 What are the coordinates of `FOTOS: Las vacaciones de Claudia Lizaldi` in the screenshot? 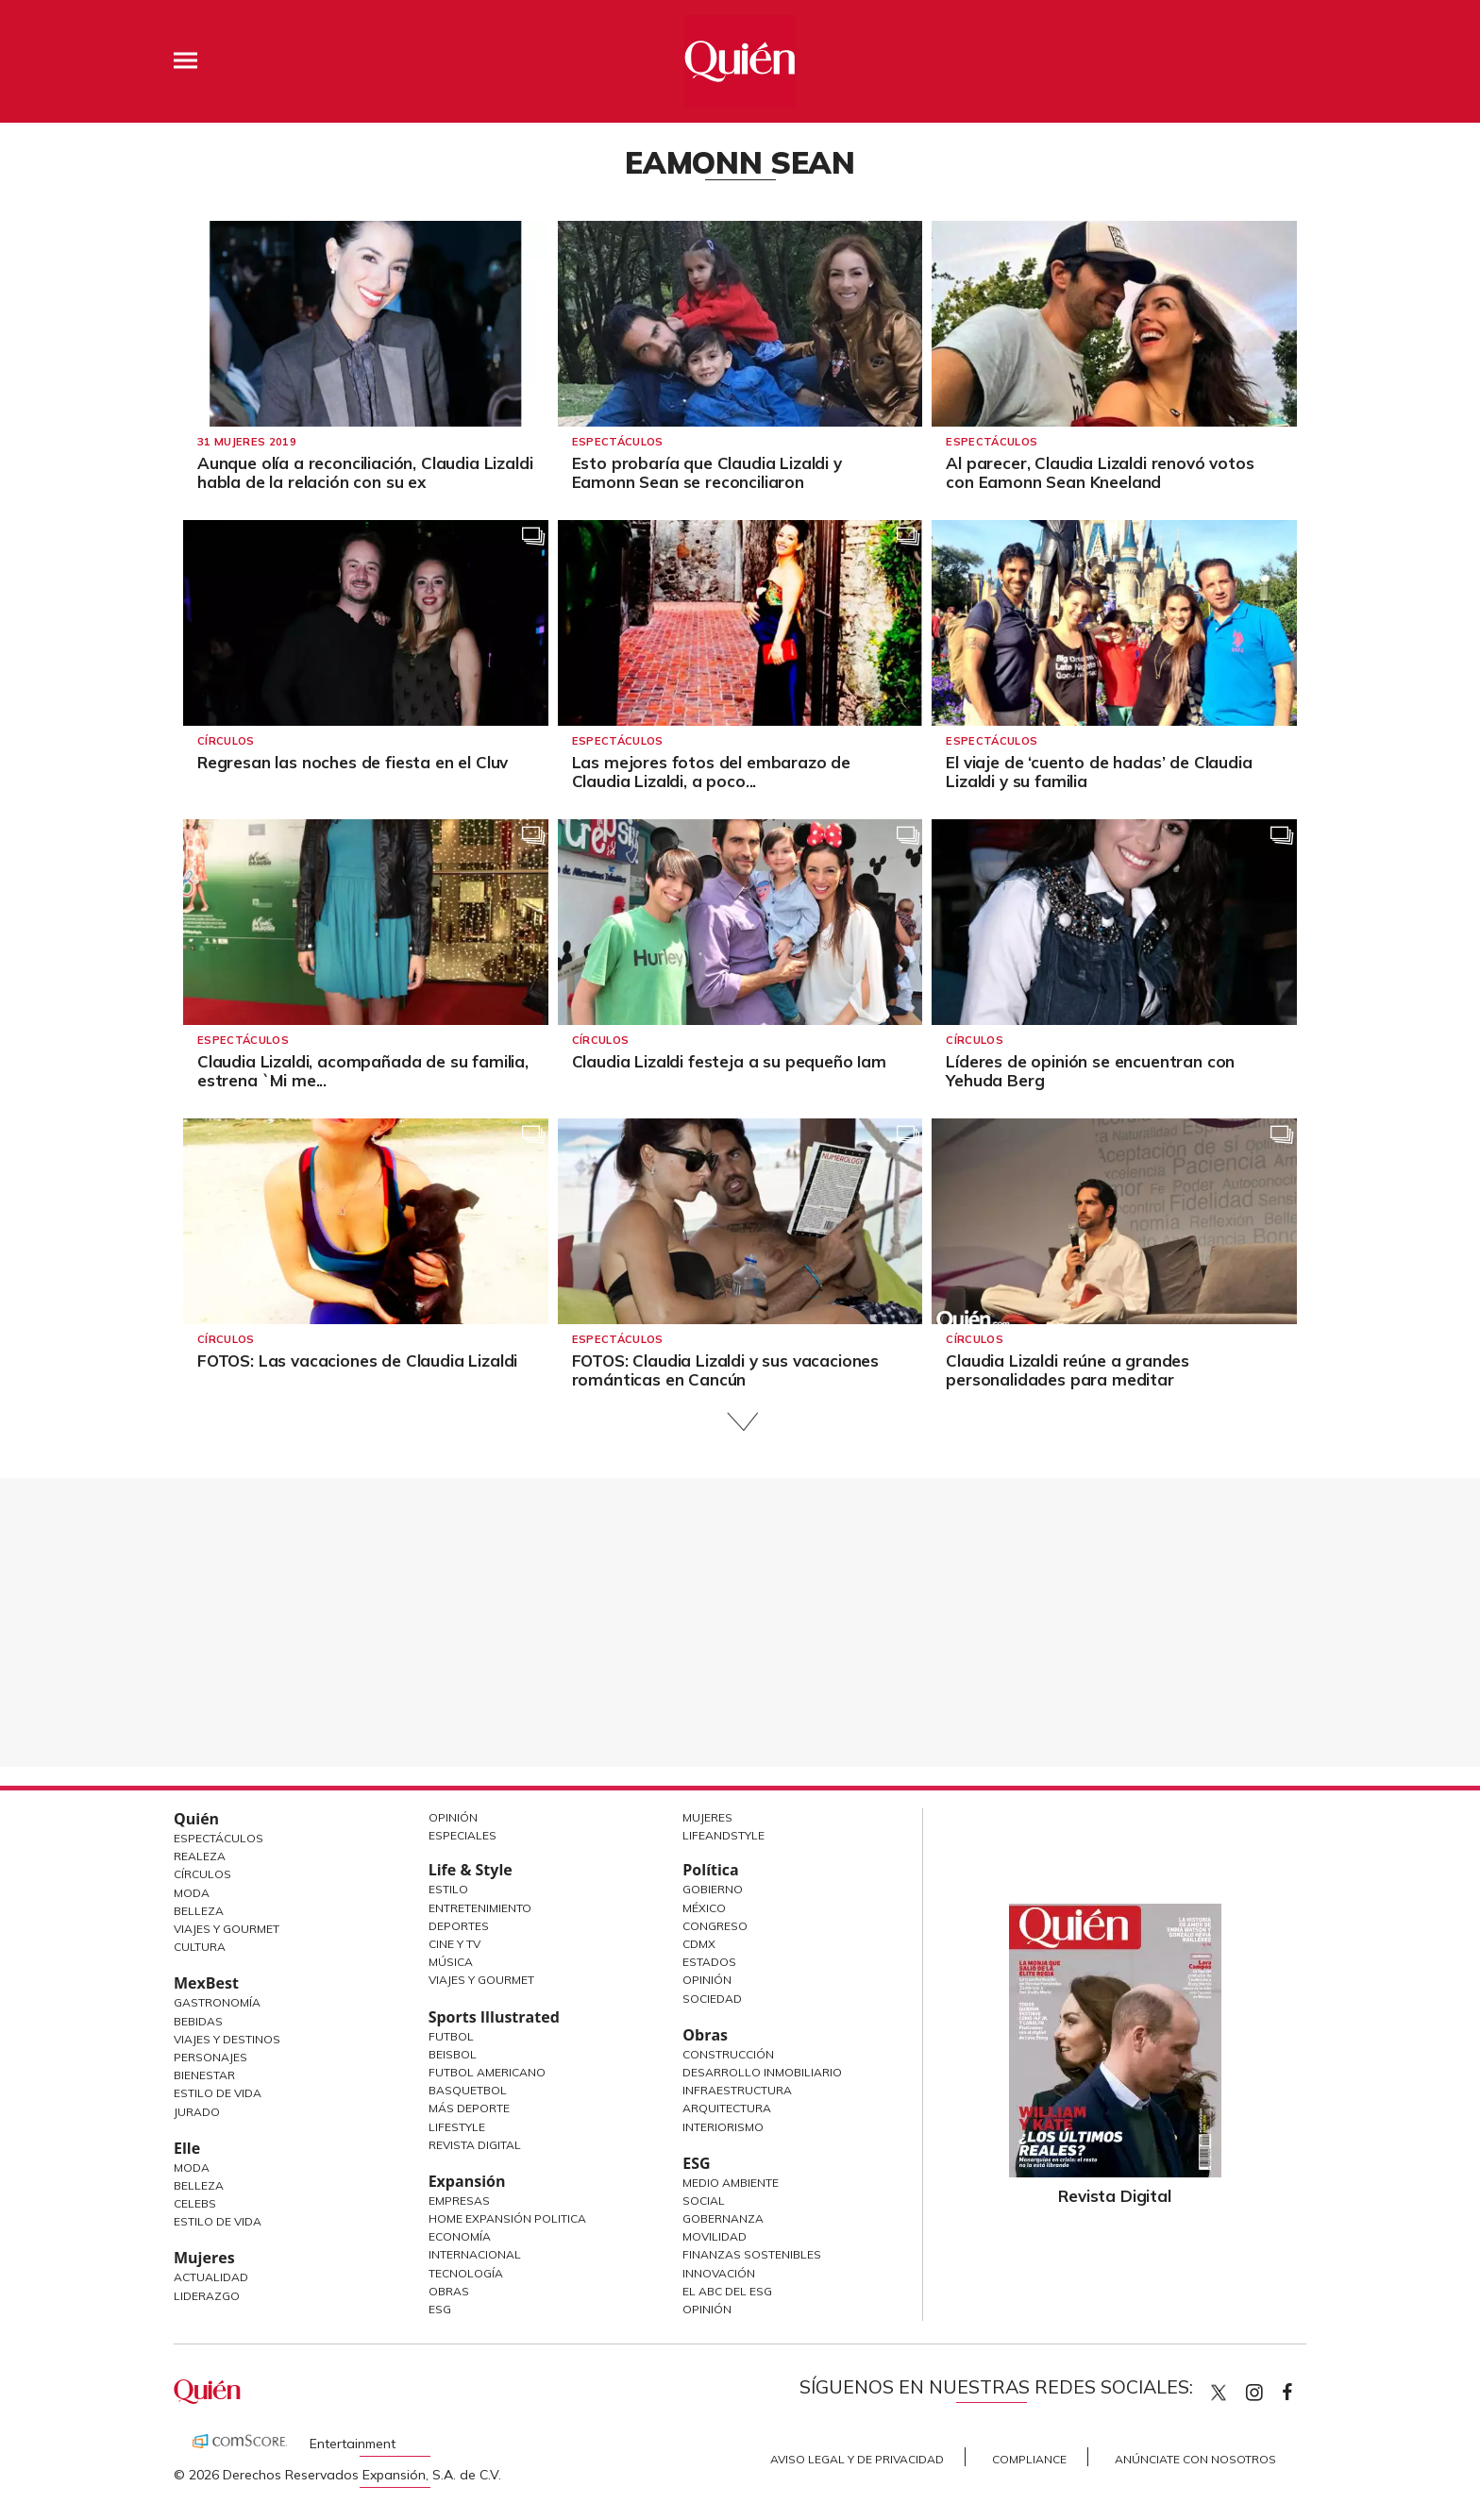 It's located at (357, 1360).